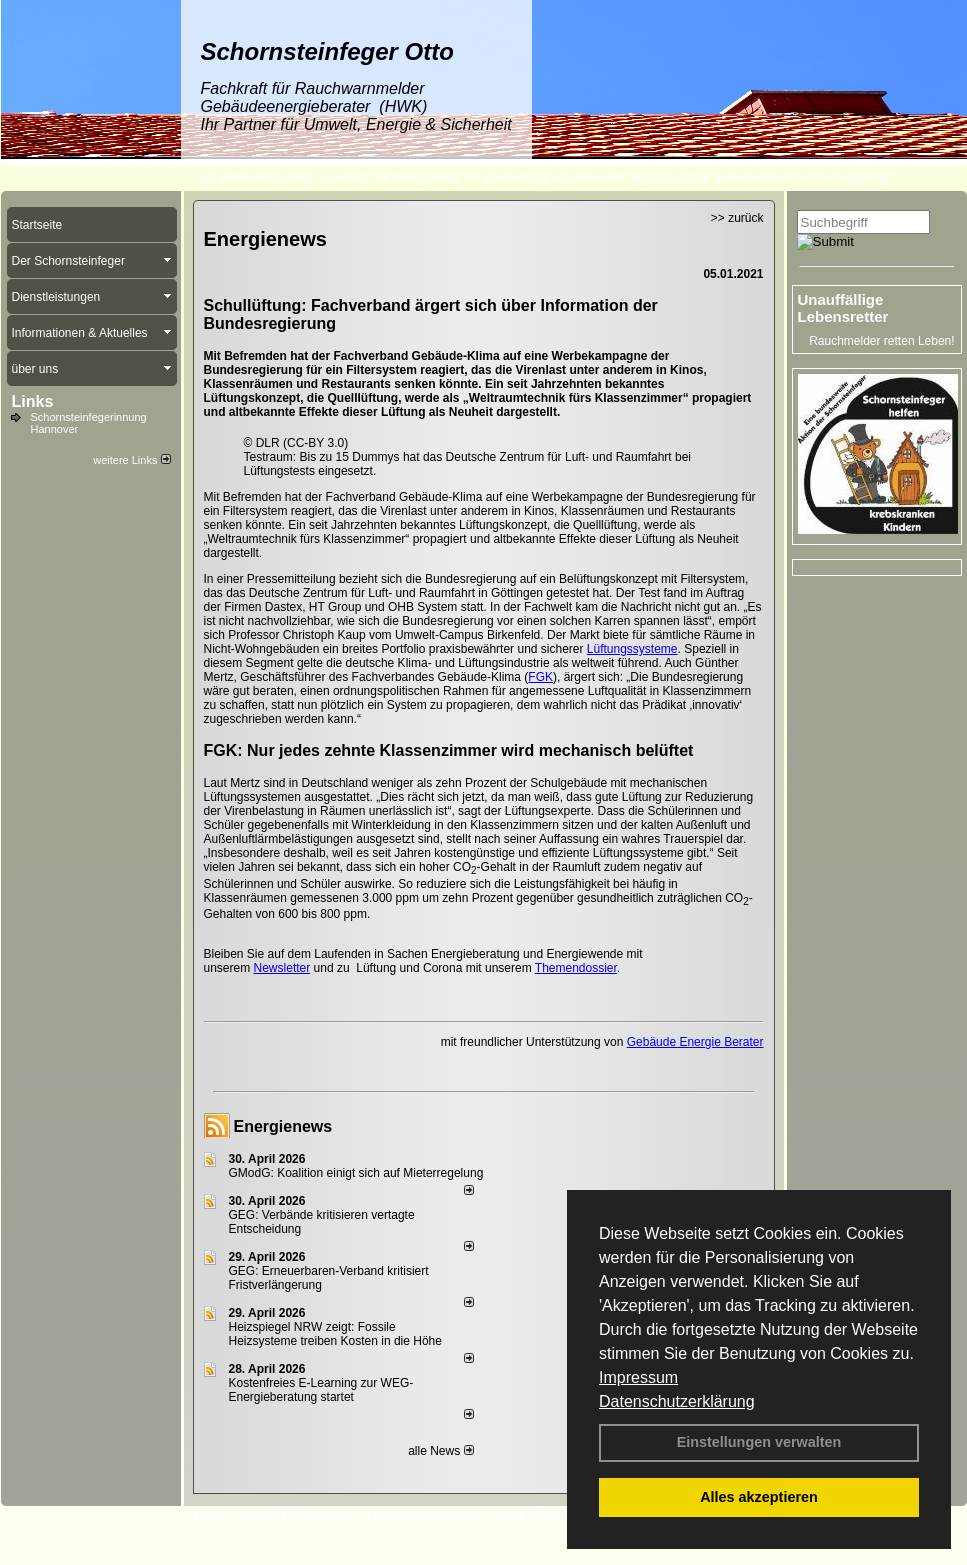 This screenshot has height=1565, width=967. What do you see at coordinates (540, 677) in the screenshot?
I see `FGK` at bounding box center [540, 677].